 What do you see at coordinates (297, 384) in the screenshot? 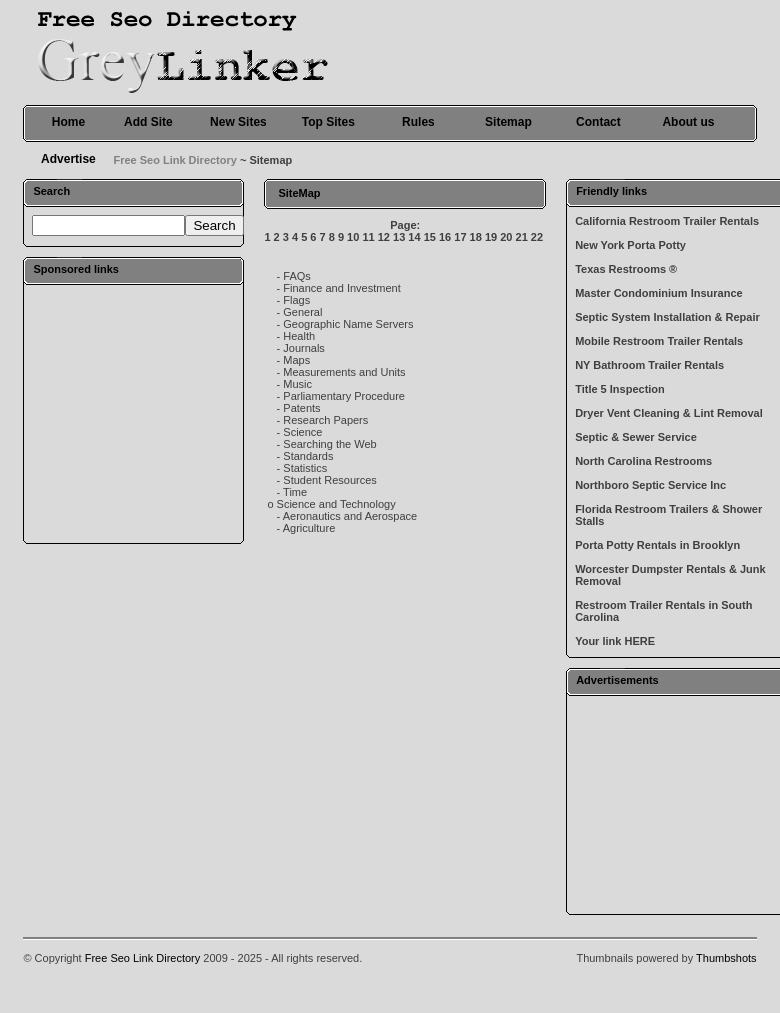
I see `Music` at bounding box center [297, 384].